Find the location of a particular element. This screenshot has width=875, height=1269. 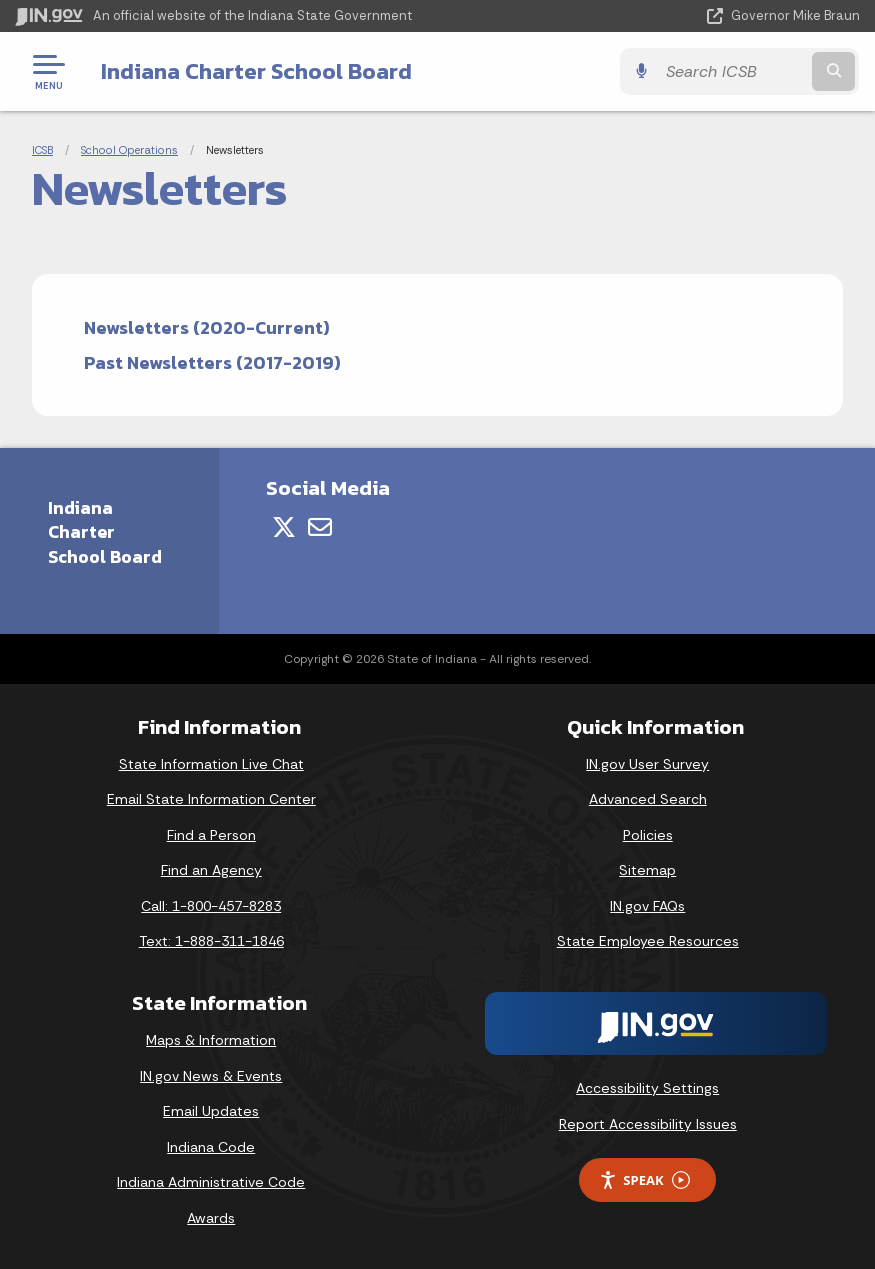

Text: 1-888-311-1846 is located at coordinates (211, 941).